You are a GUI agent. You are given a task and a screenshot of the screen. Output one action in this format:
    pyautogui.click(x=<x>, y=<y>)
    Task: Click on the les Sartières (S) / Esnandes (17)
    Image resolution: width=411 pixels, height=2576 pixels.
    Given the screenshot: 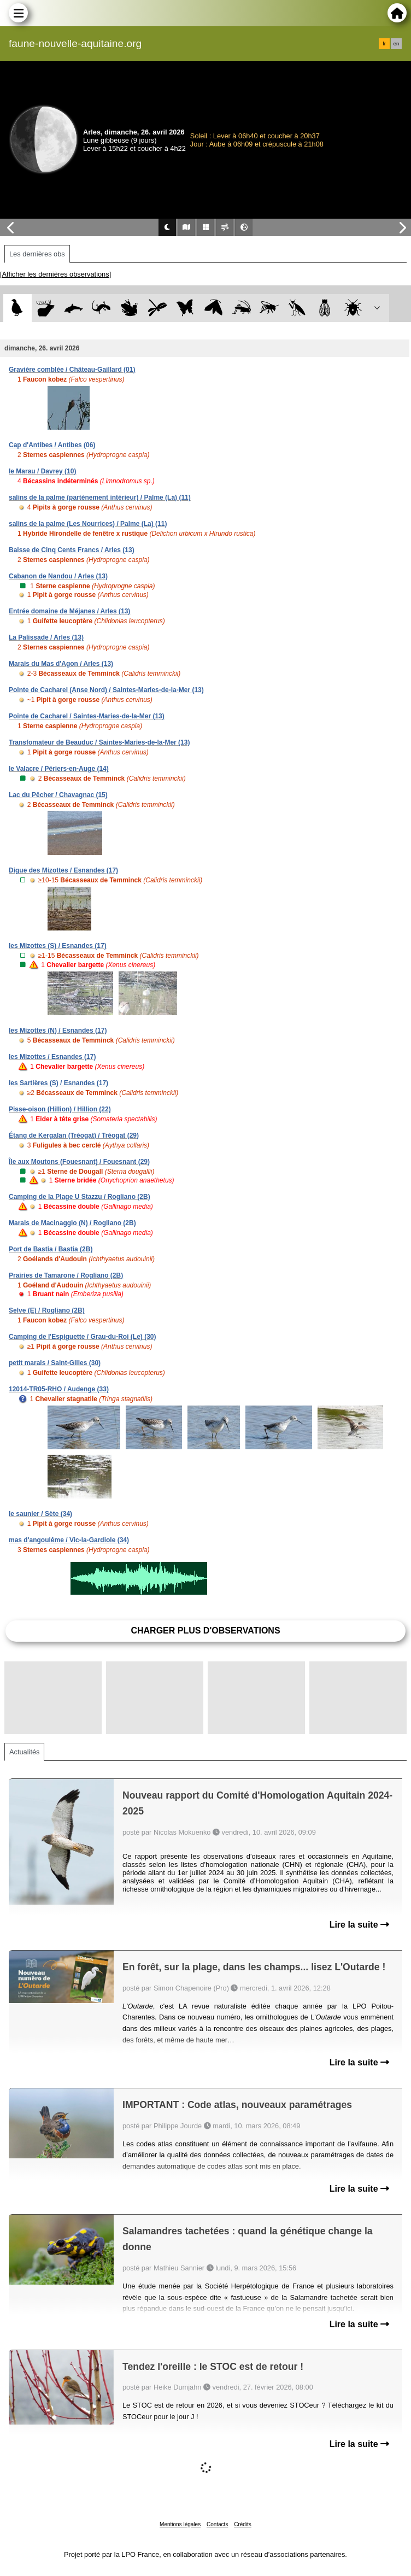 What is the action you would take?
    pyautogui.click(x=58, y=1083)
    